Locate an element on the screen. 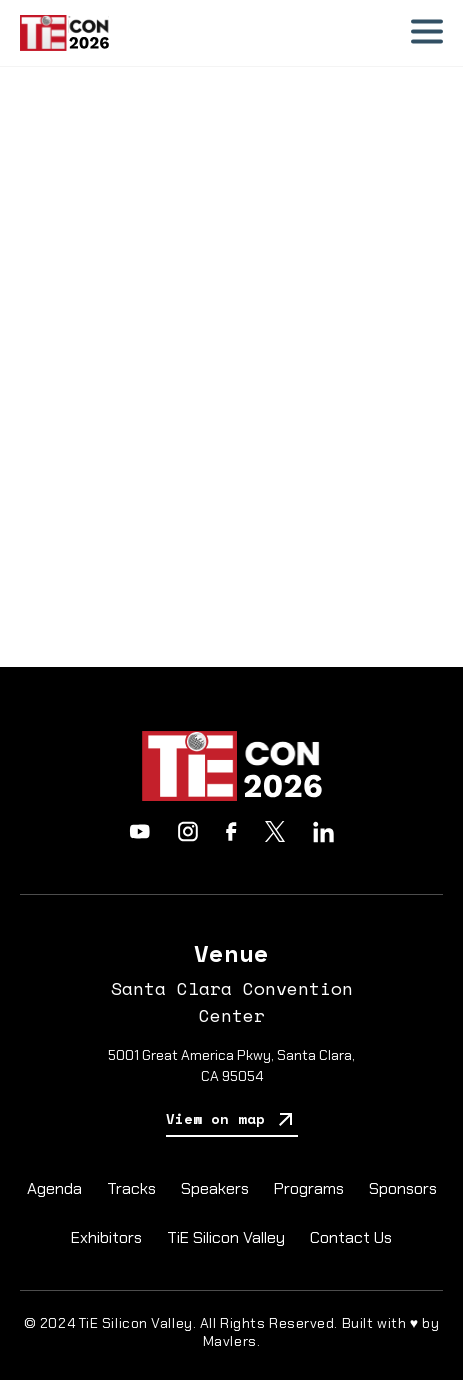 This screenshot has height=1380, width=463. Programs is located at coordinates (309, 1188).